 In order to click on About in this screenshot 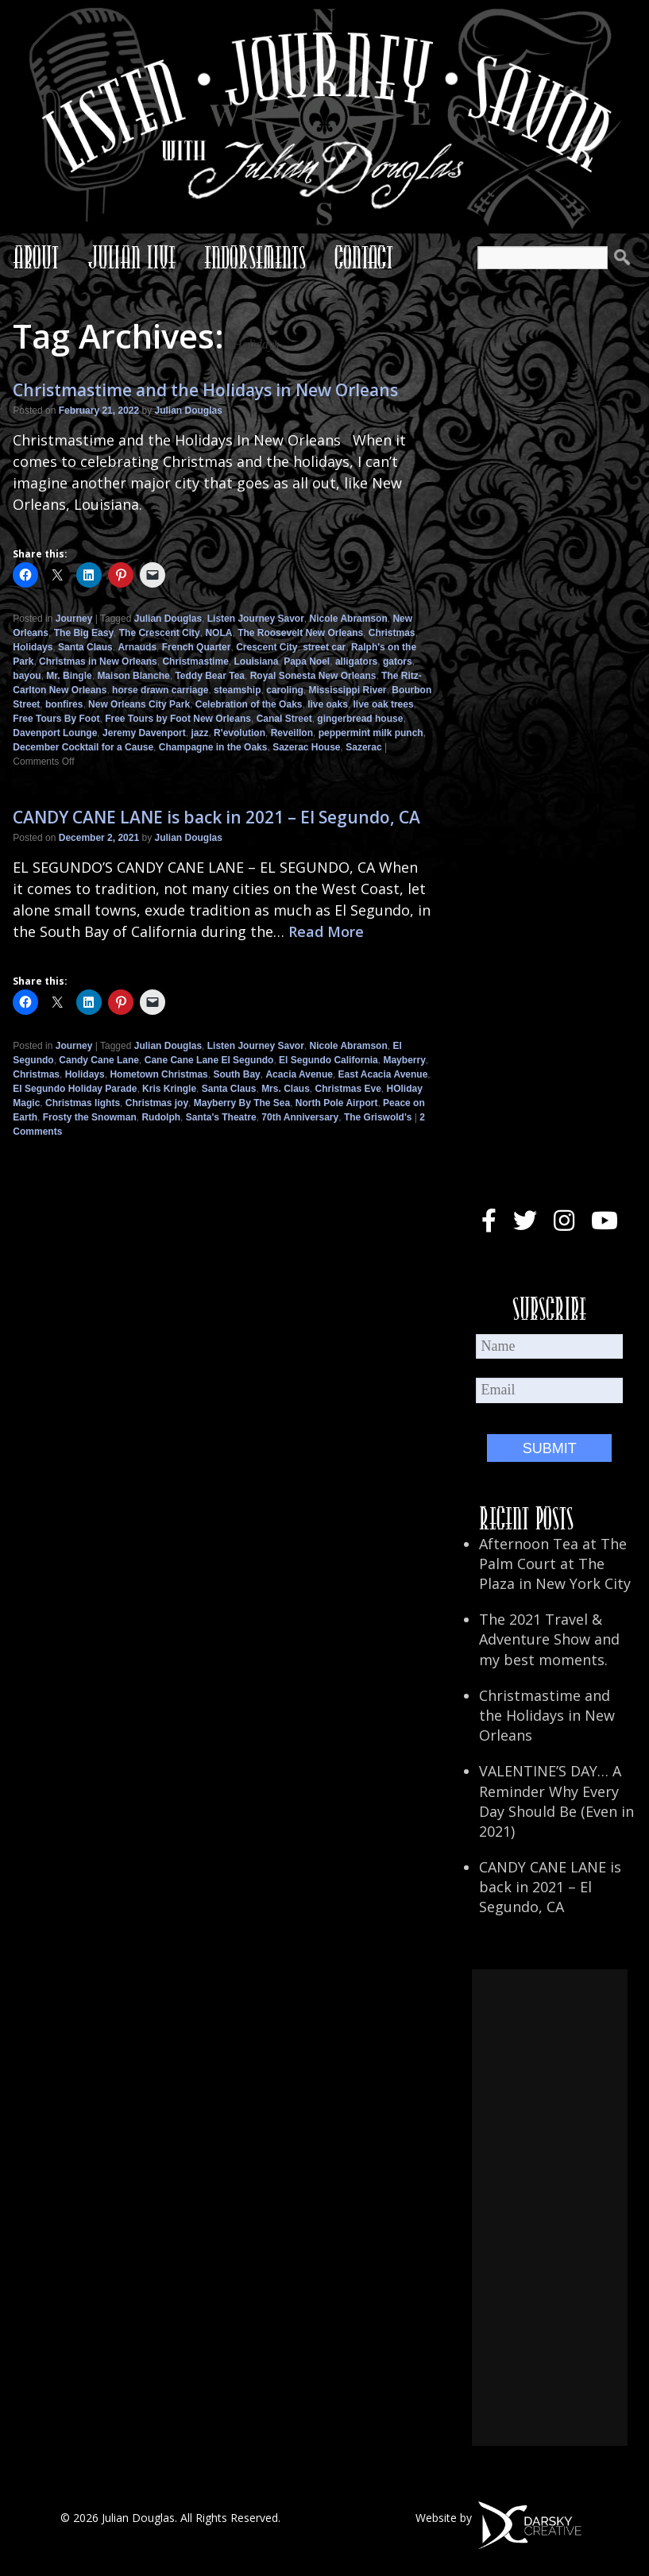, I will do `click(36, 257)`.